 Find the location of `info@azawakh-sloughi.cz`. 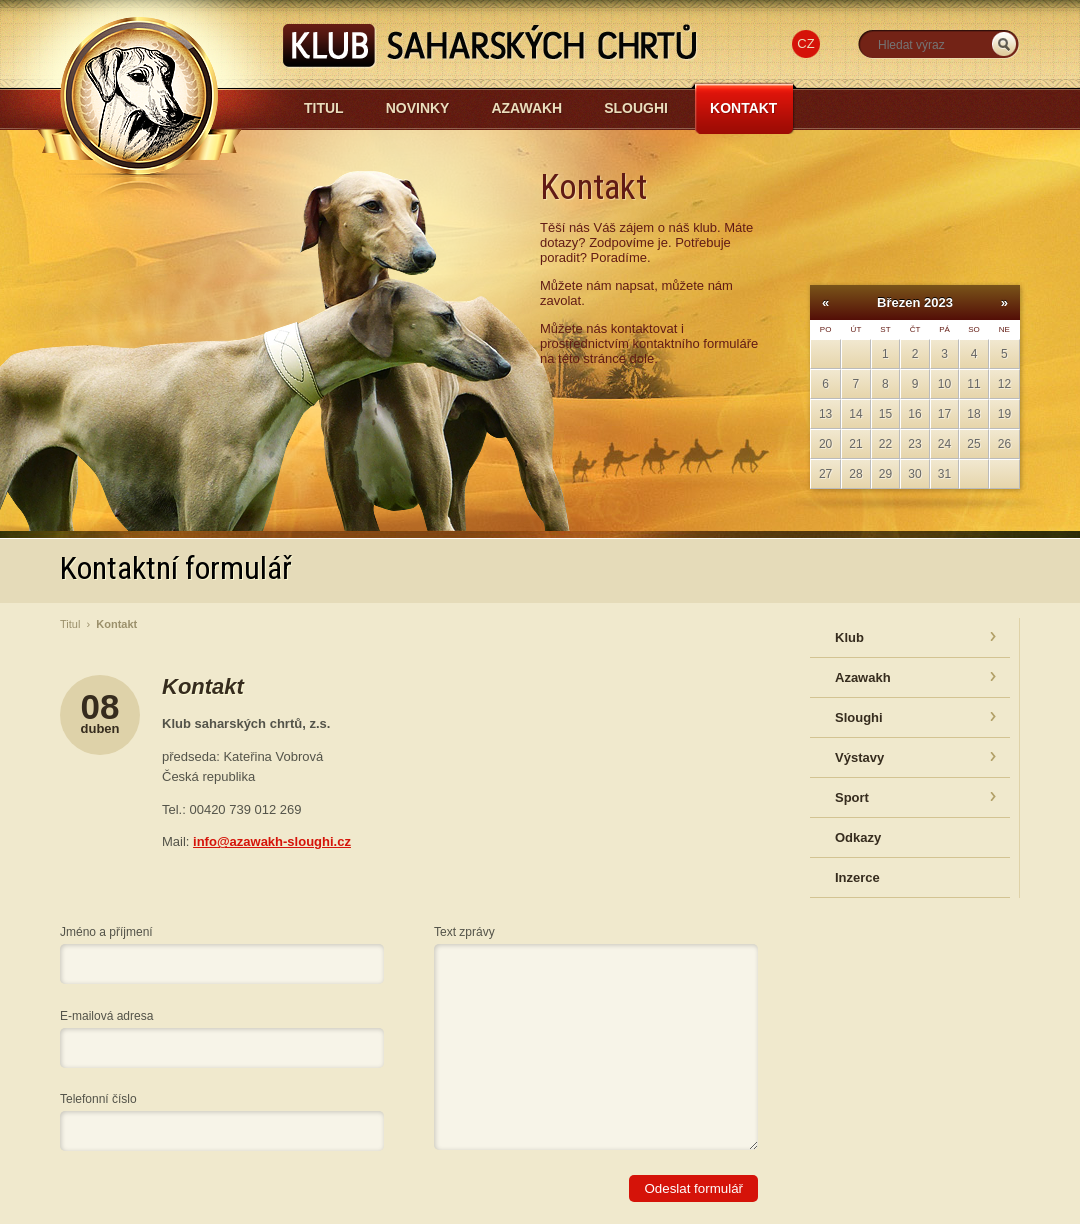

info@azawakh-sloughi.cz is located at coordinates (272, 841).